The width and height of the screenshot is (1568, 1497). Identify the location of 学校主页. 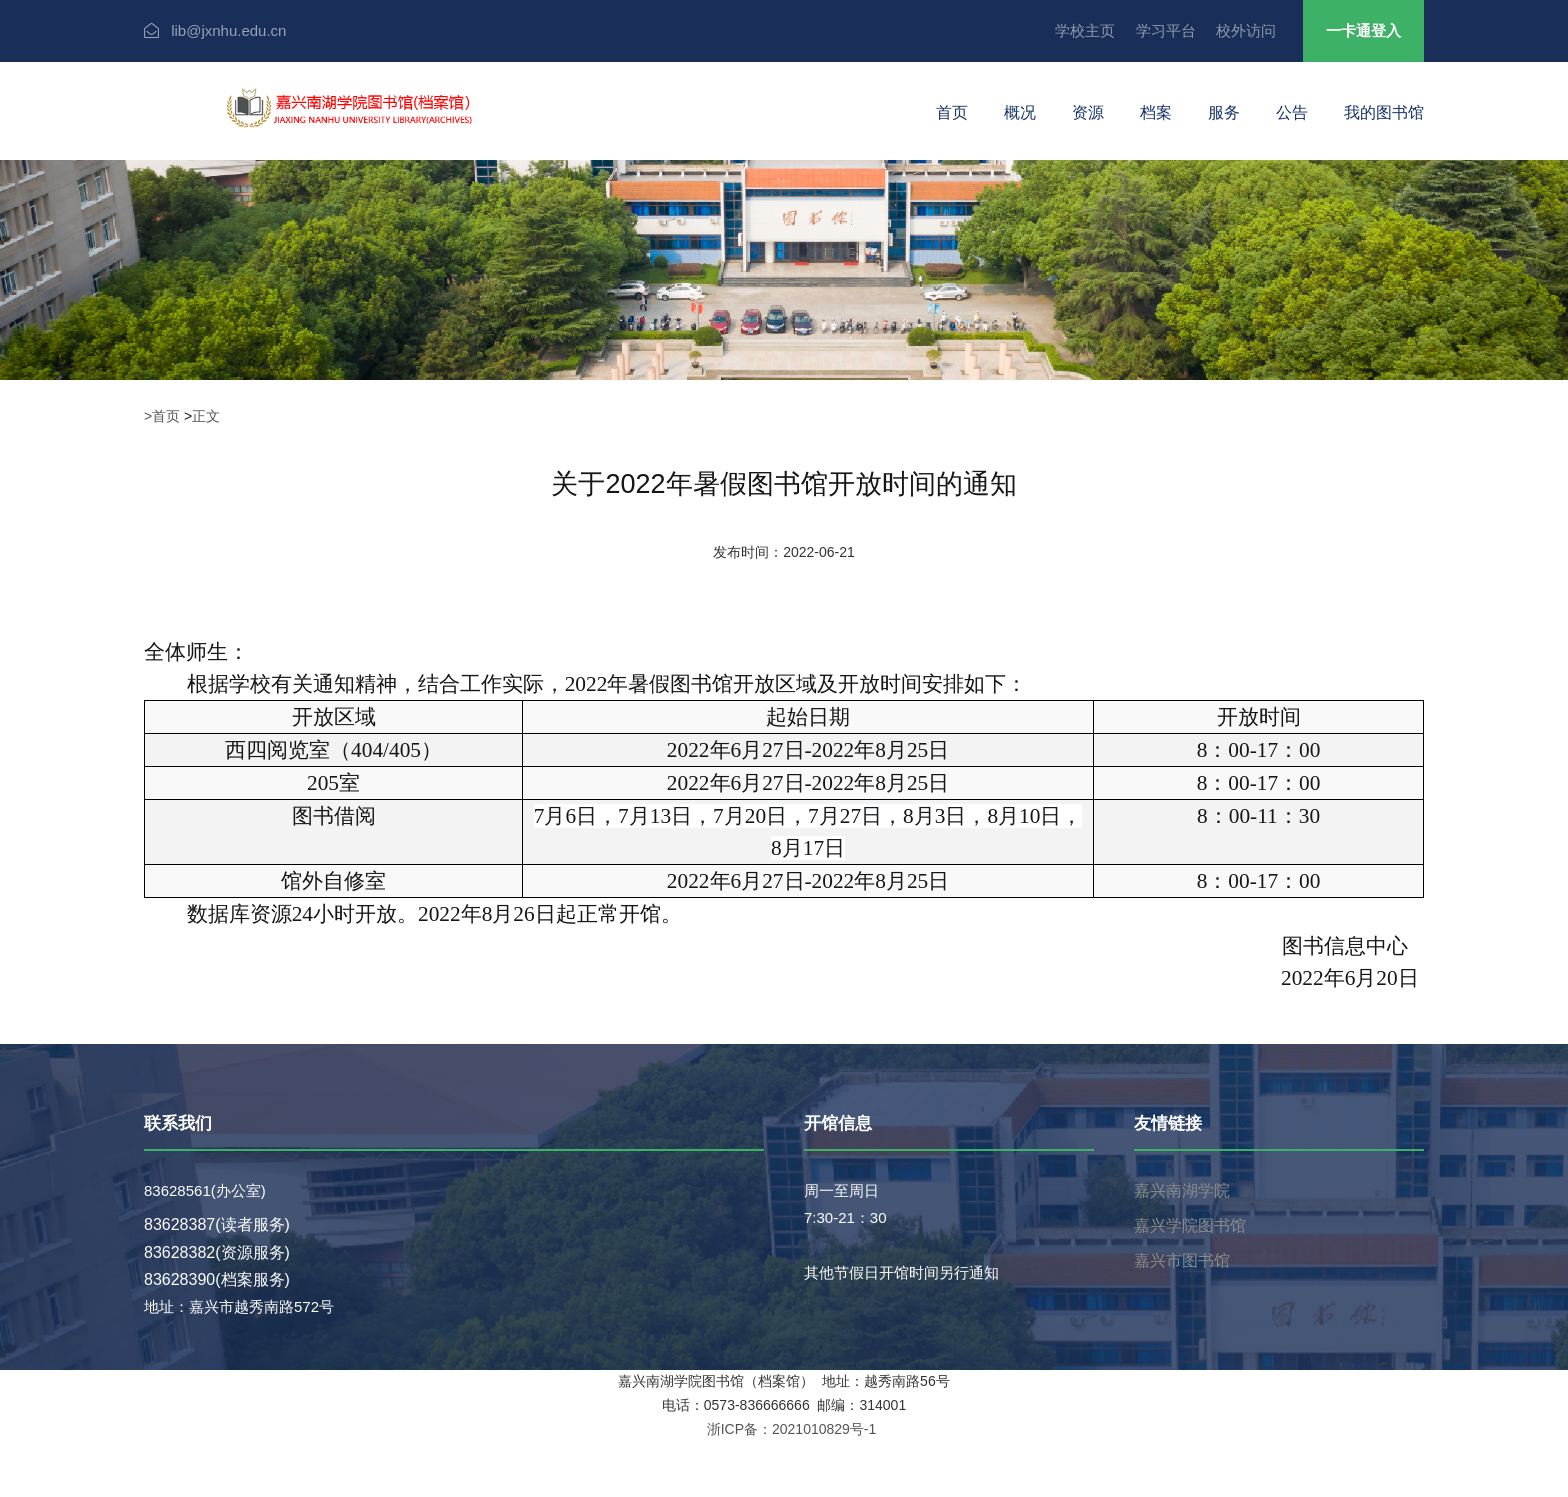
(1085, 30).